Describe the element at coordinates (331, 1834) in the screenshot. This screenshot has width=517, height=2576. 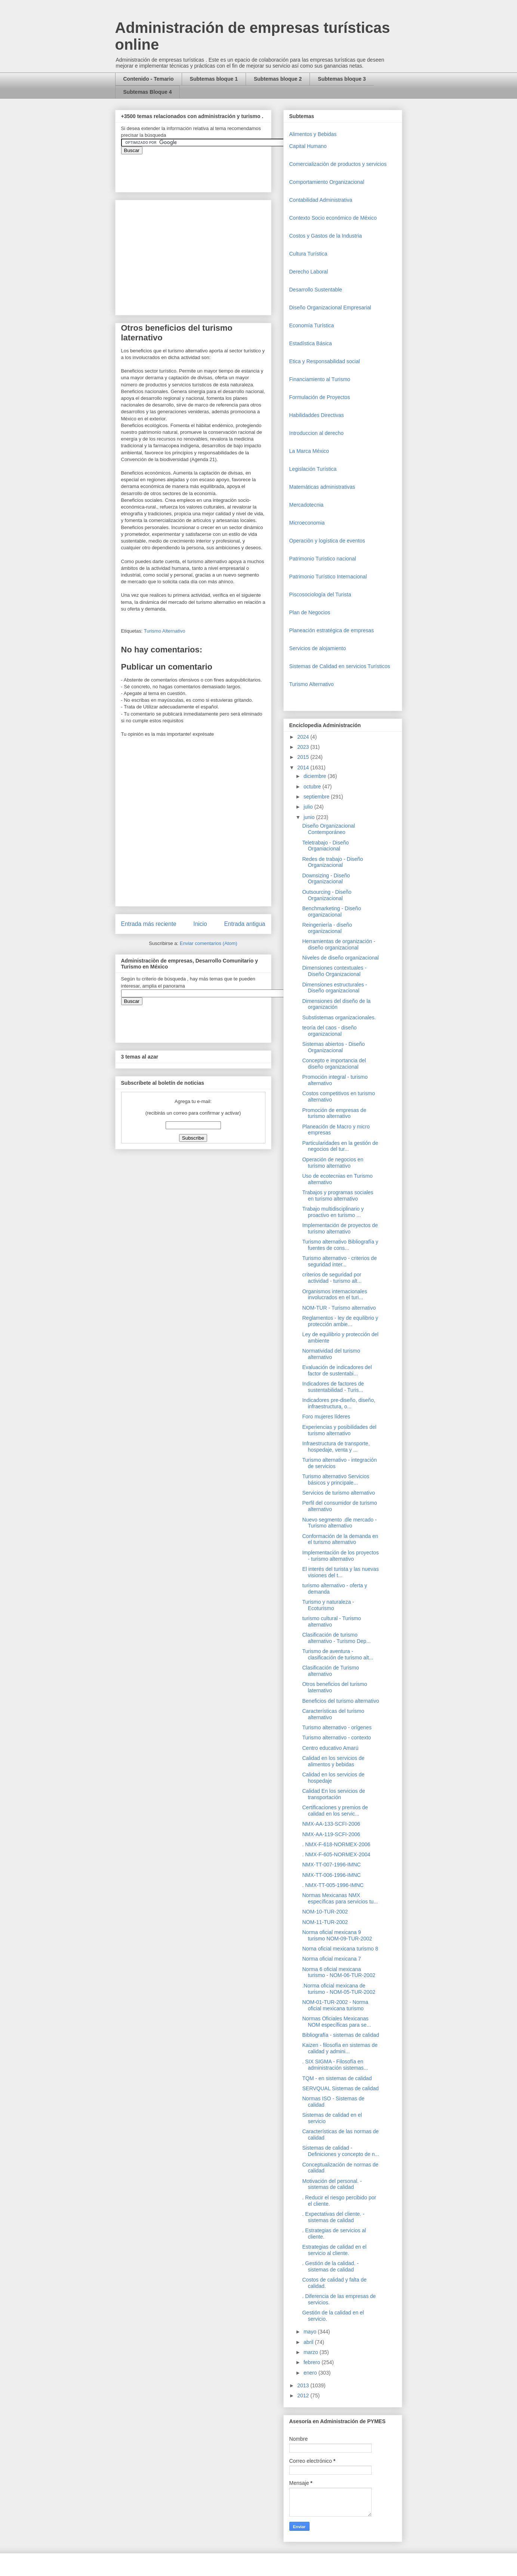
I see `NMX-AA-119-SCFI-2006` at that location.